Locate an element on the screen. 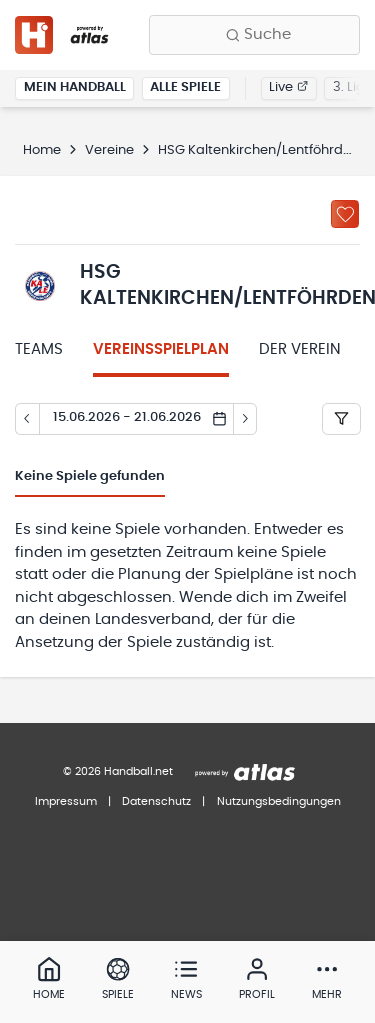 The width and height of the screenshot is (375, 1023). Vereinsspielplan is located at coordinates (161, 349).